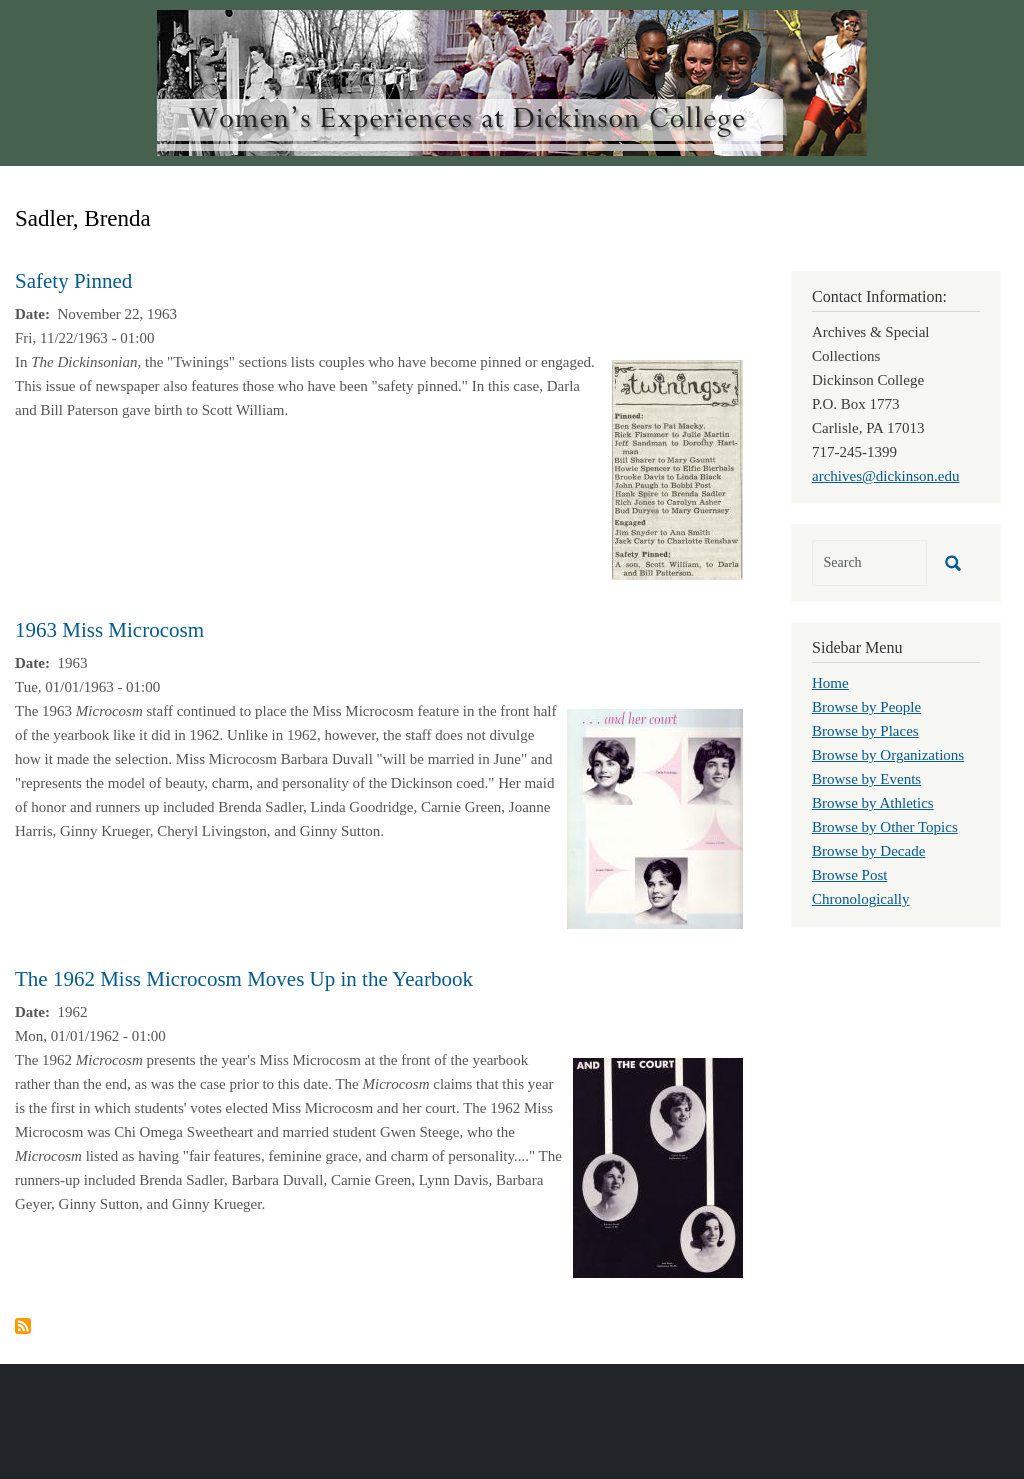  What do you see at coordinates (888, 755) in the screenshot?
I see `Browse by Organizations` at bounding box center [888, 755].